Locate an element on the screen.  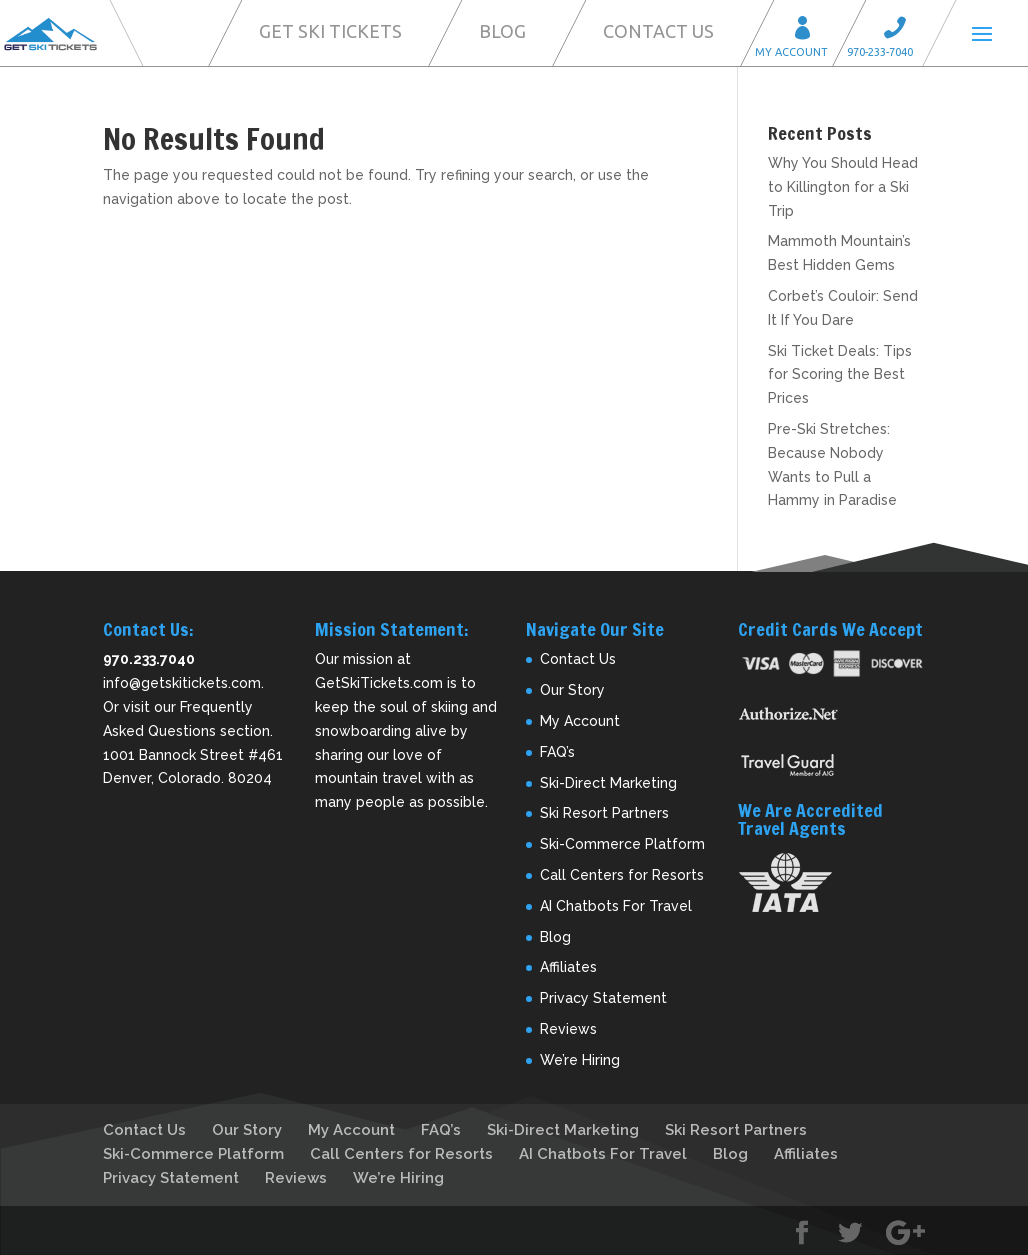
AI Chatbots For Travel is located at coordinates (616, 906).